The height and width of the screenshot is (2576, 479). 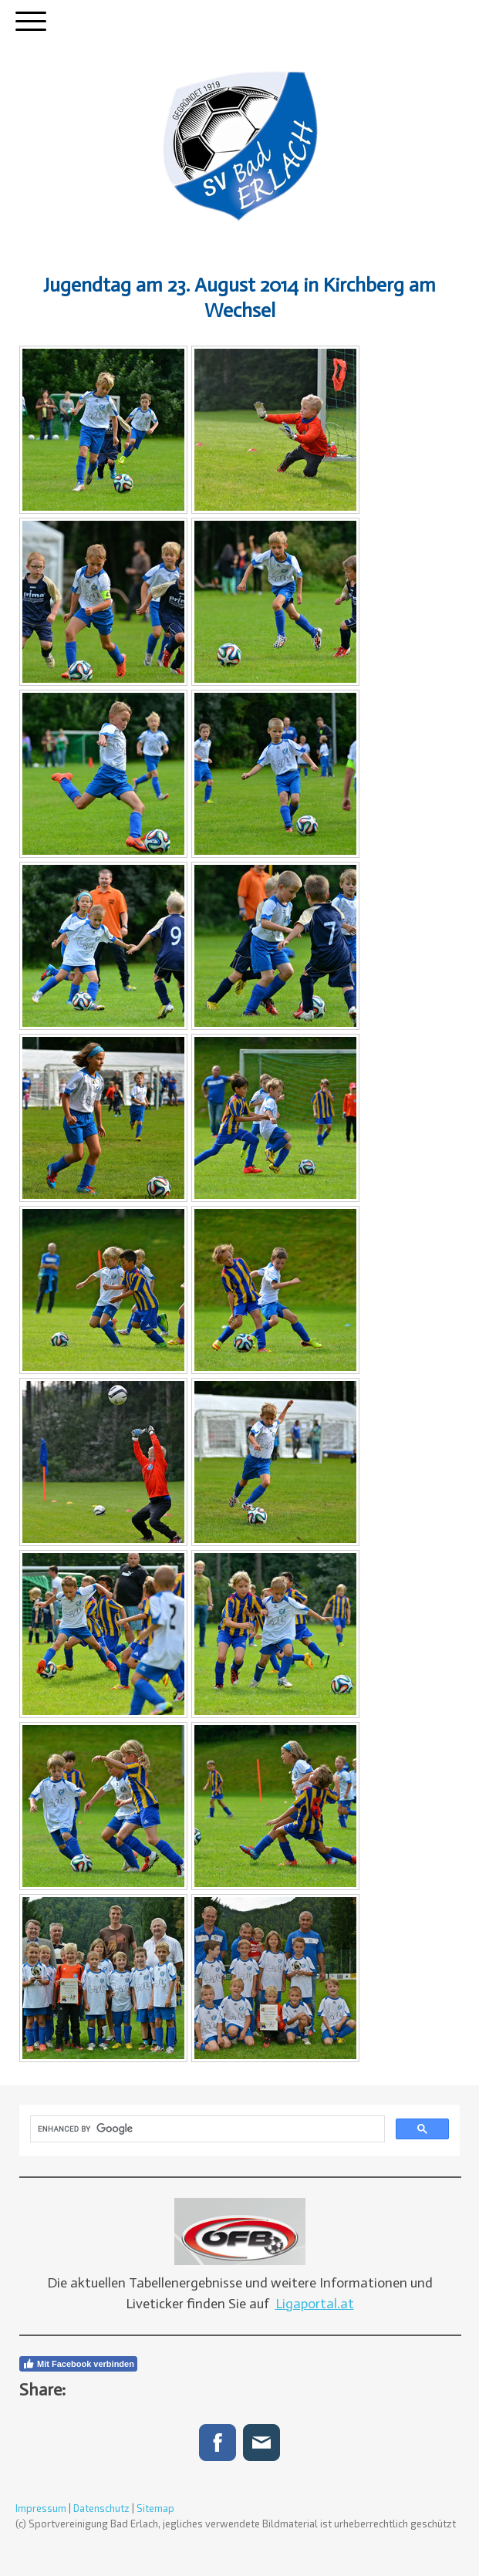 What do you see at coordinates (206, 2129) in the screenshot?
I see `[search]` at bounding box center [206, 2129].